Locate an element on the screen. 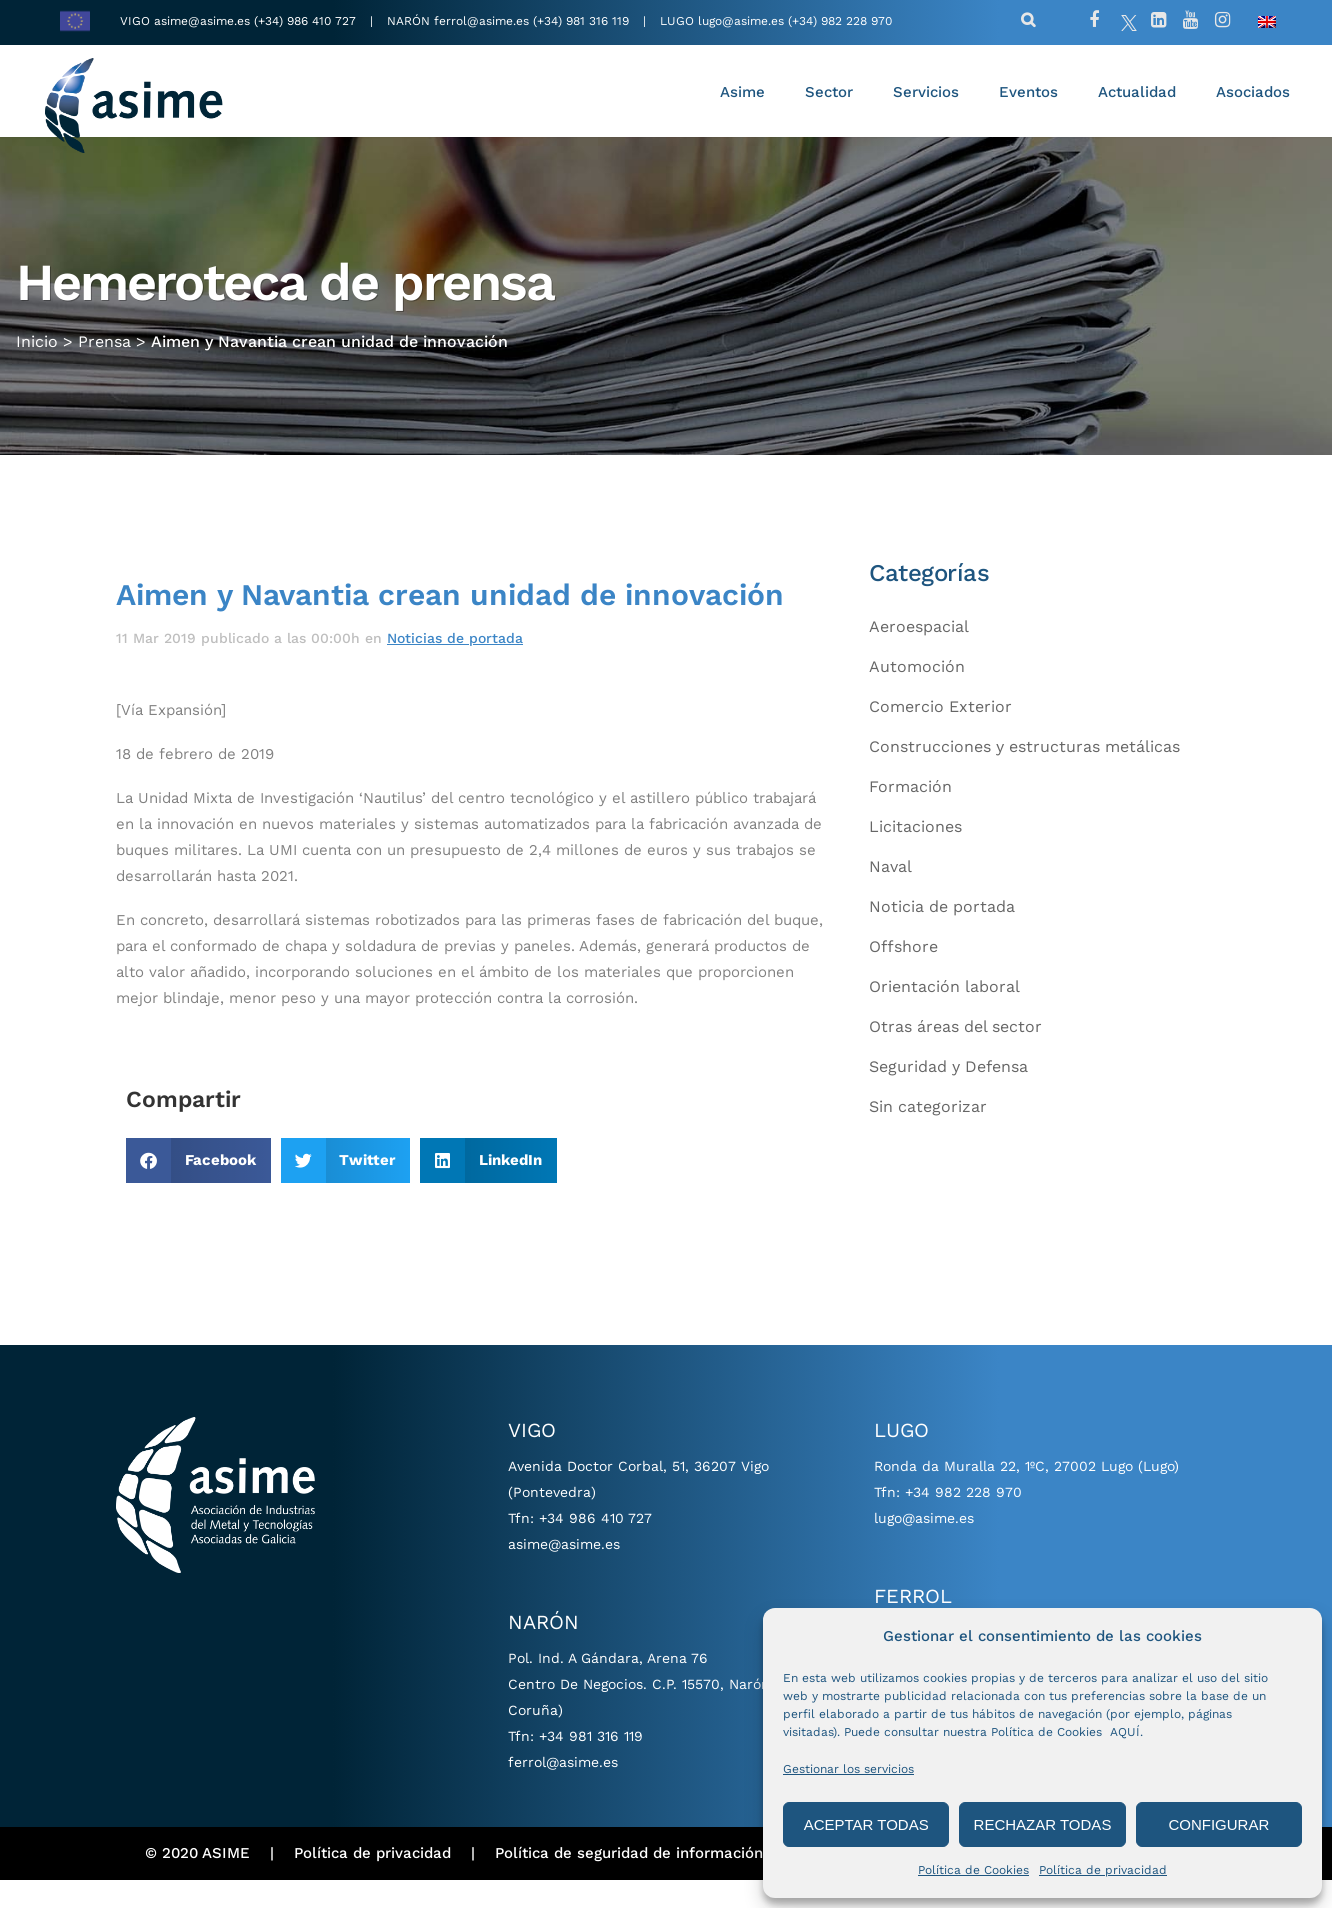 This screenshot has height=1908, width=1332. ACEPTAR TODAS is located at coordinates (866, 1824).